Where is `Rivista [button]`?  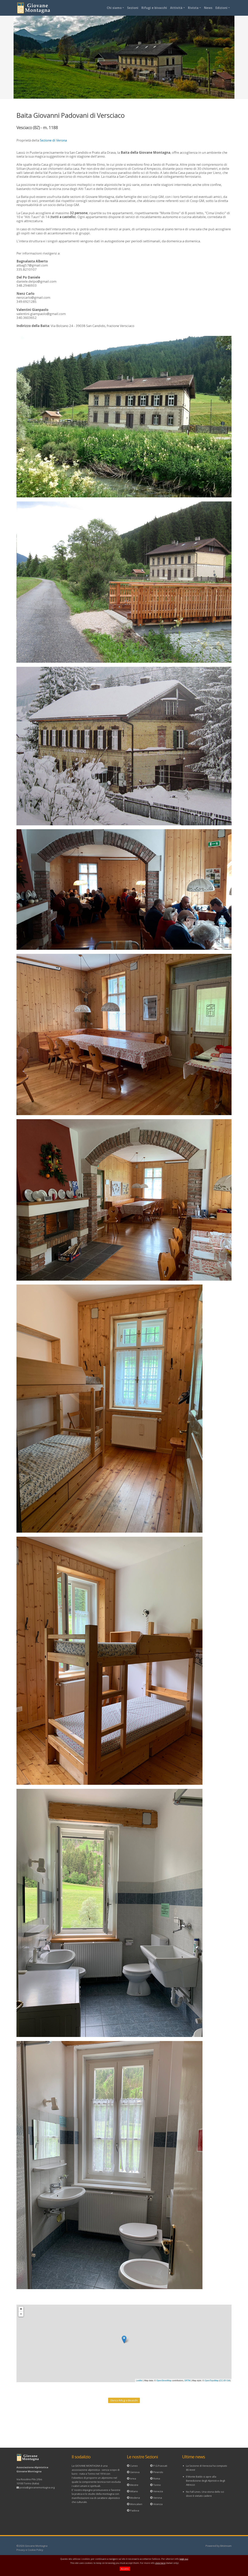
Rivista [button] is located at coordinates (193, 8).